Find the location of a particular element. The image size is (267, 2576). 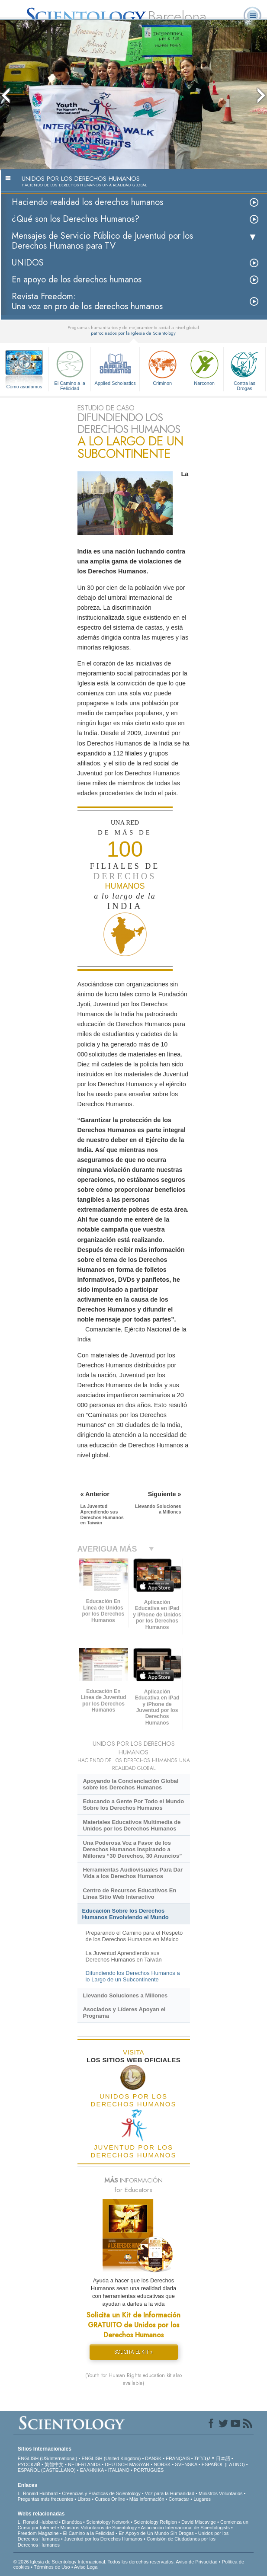

Herramientas Audiovisuales Para Dar Vida a los Derechos Humanos is located at coordinates (133, 1872).